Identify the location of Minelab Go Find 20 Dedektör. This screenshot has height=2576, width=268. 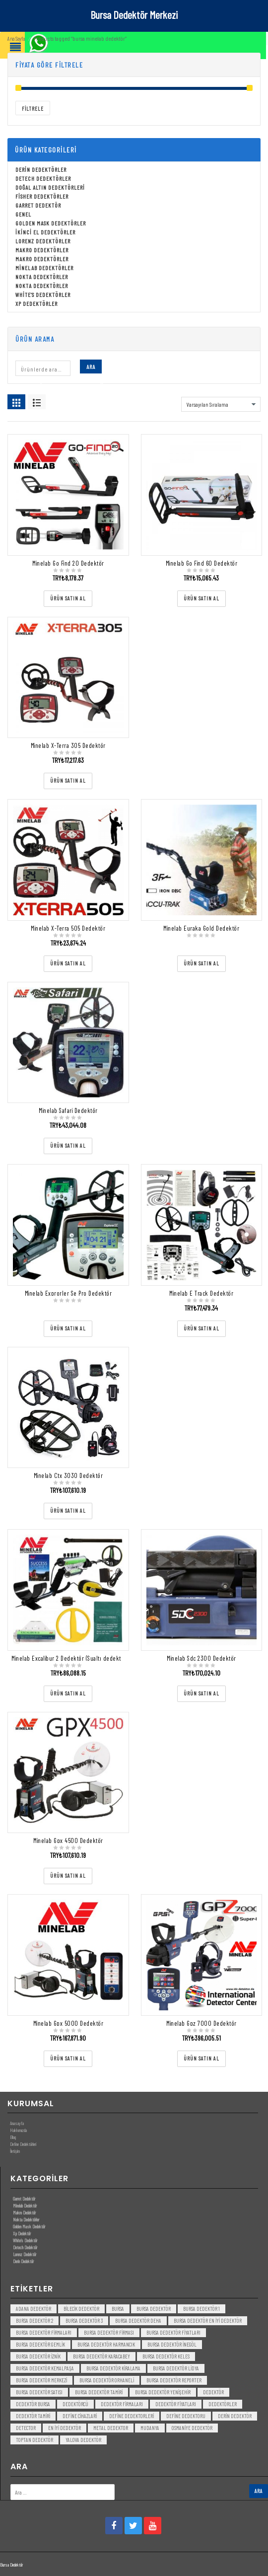
(68, 563).